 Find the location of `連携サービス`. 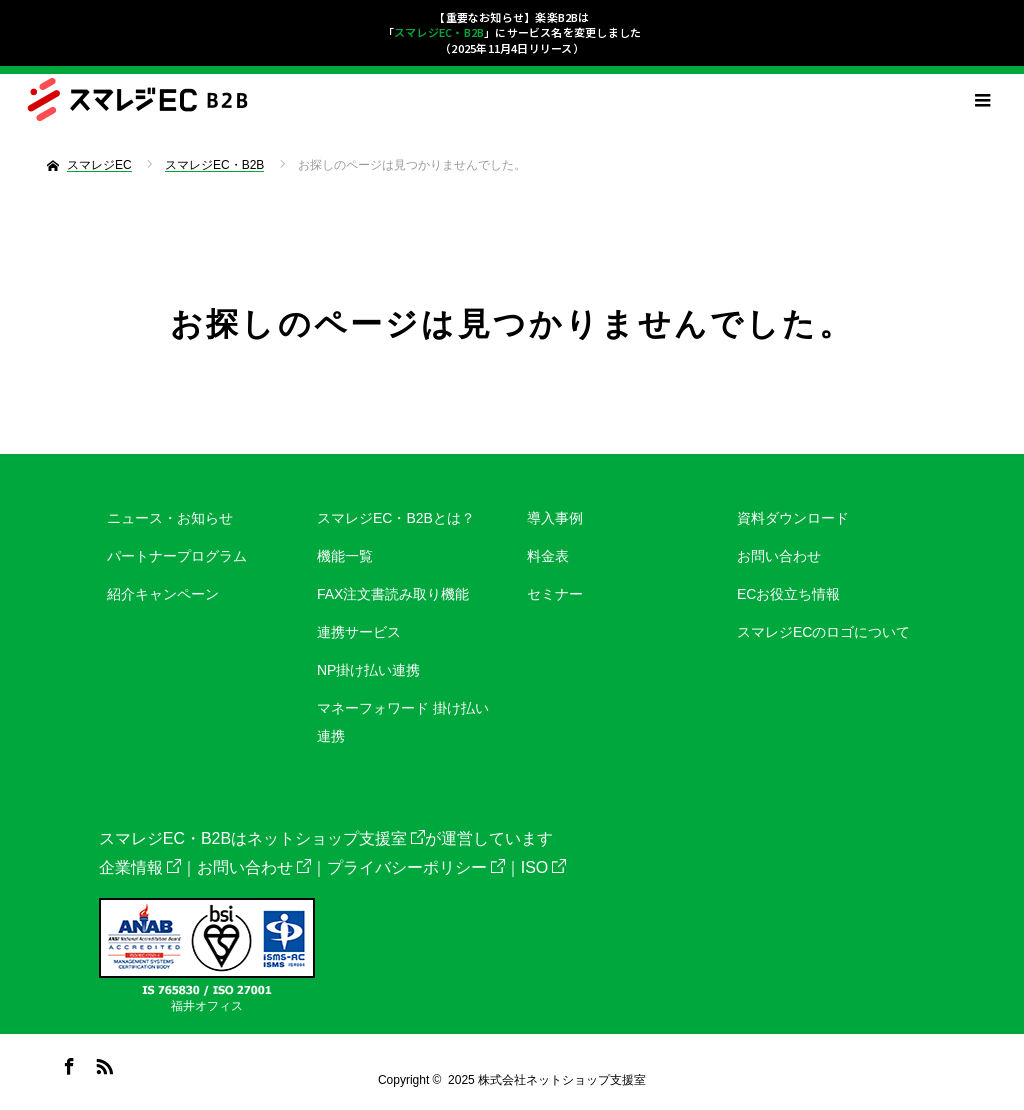

連携サービス is located at coordinates (359, 632).